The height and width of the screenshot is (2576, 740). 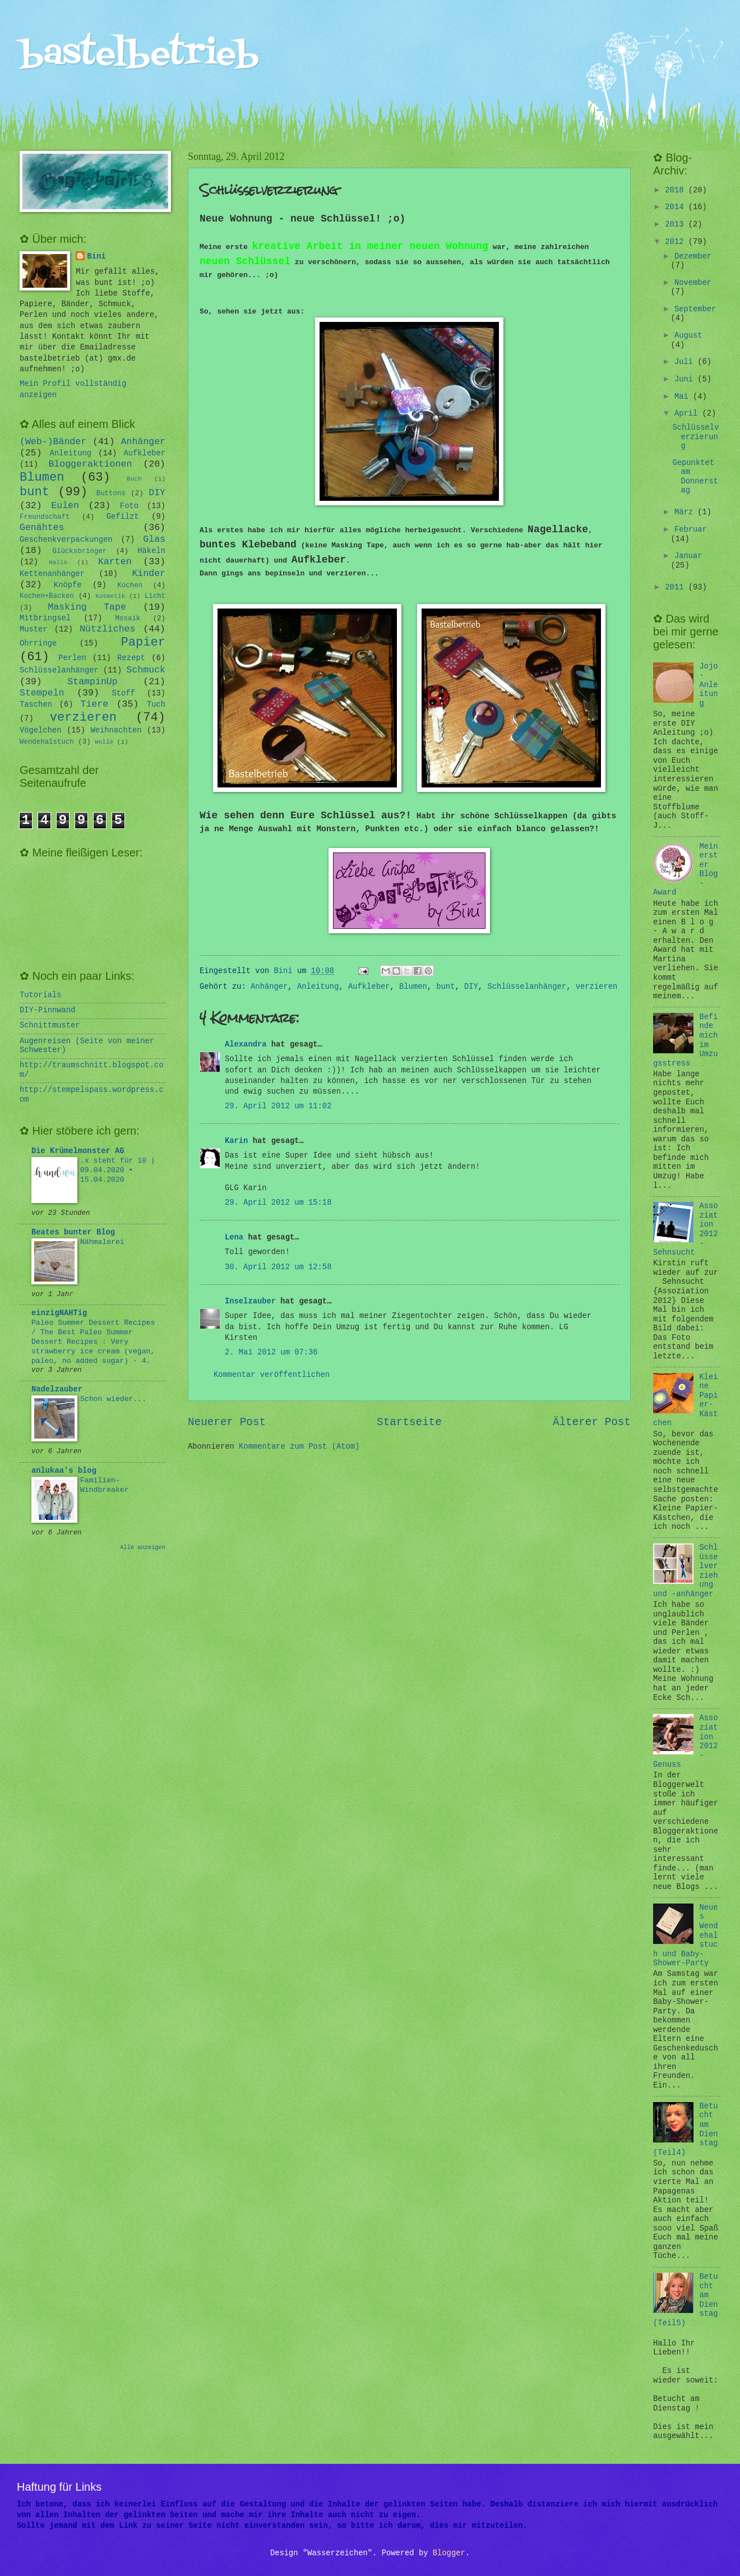 What do you see at coordinates (42, 693) in the screenshot?
I see `Stempeln` at bounding box center [42, 693].